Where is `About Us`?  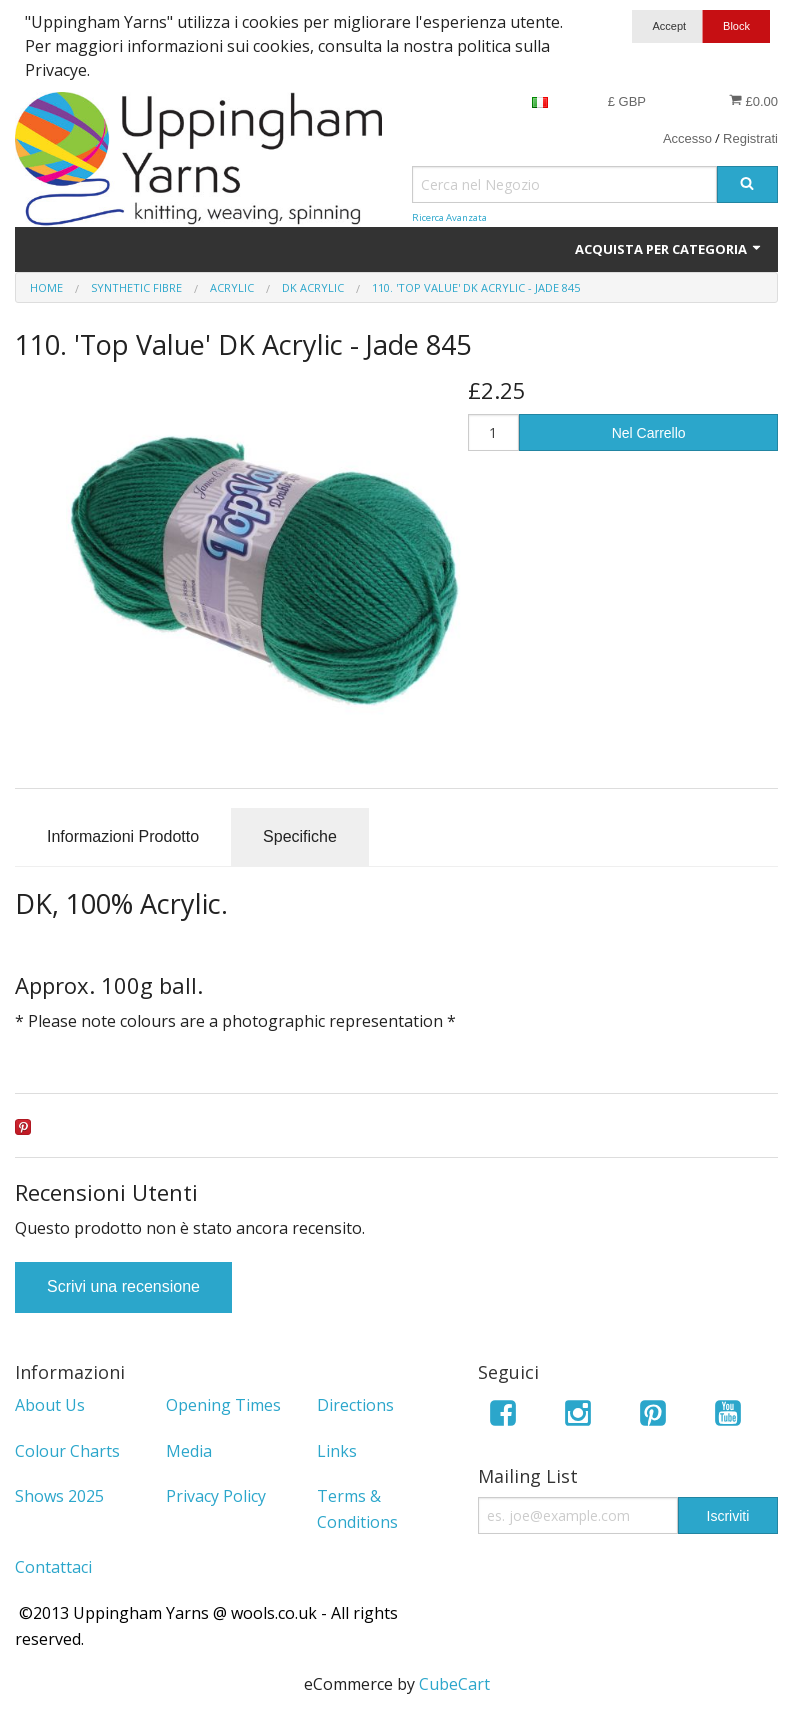 About Us is located at coordinates (50, 1405).